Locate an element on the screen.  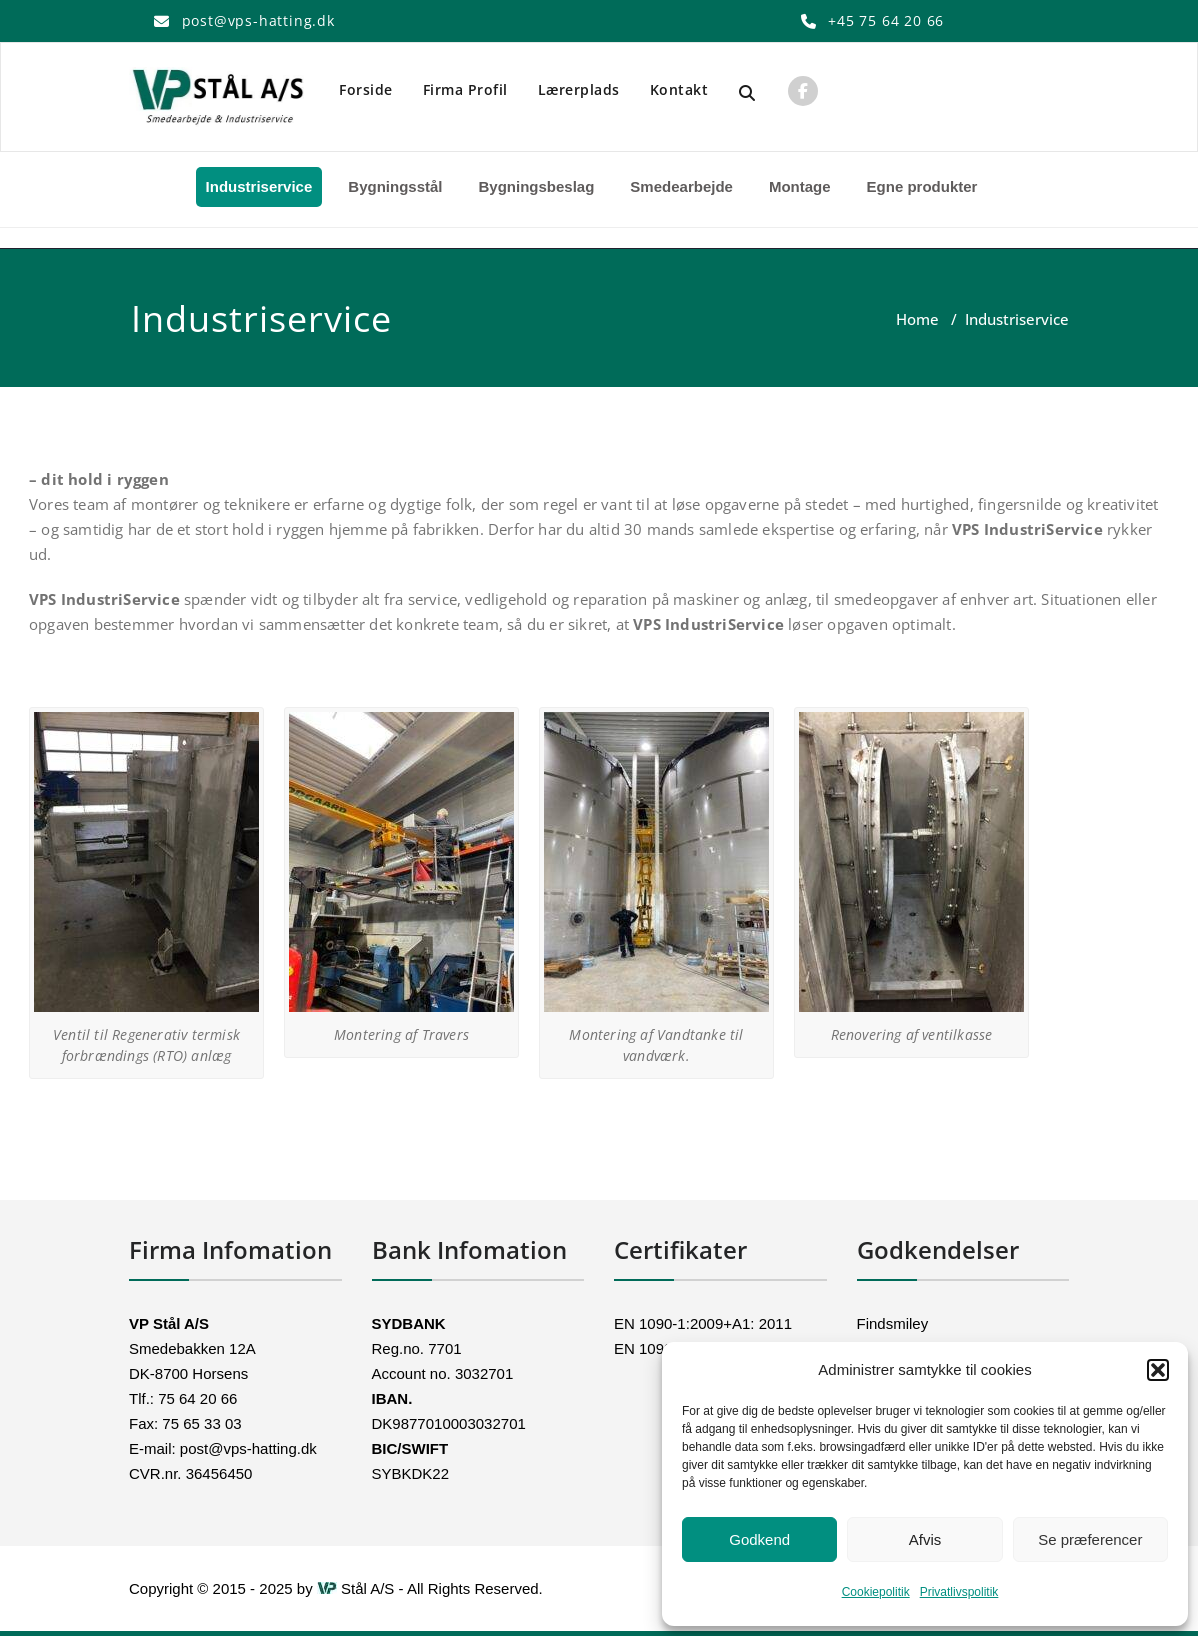
Afvis is located at coordinates (925, 1539).